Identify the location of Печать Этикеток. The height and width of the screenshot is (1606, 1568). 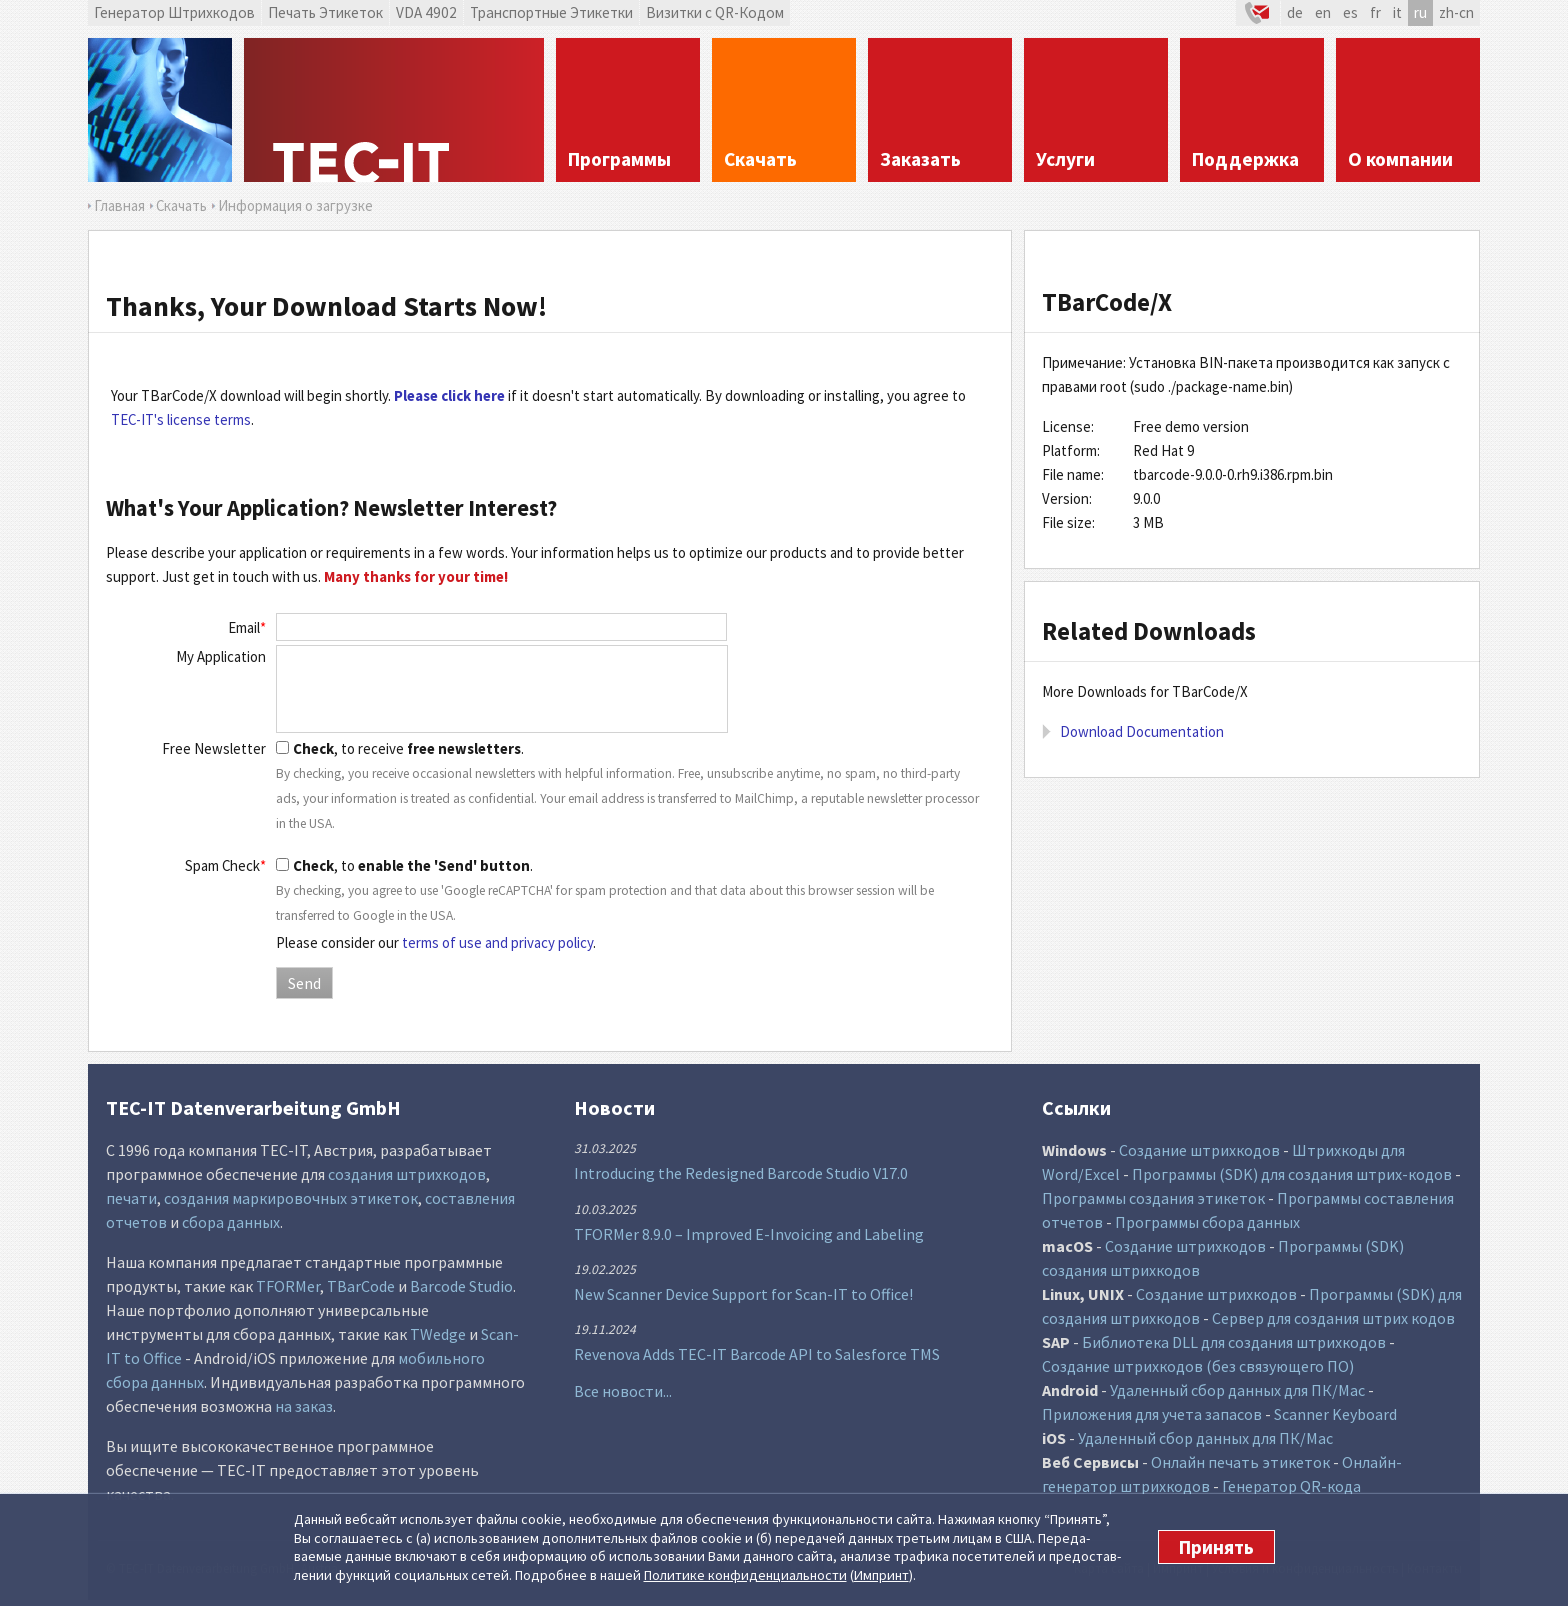
(325, 12).